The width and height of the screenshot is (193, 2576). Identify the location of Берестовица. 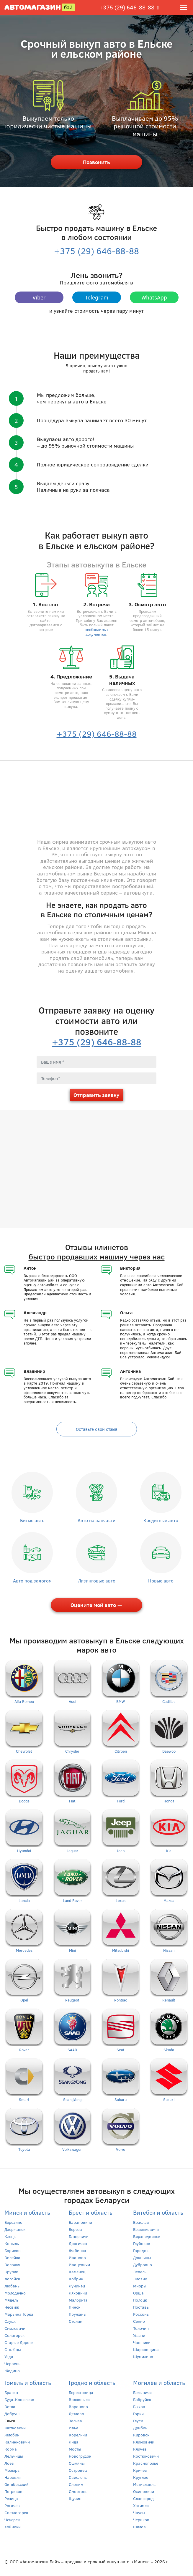
(81, 2392).